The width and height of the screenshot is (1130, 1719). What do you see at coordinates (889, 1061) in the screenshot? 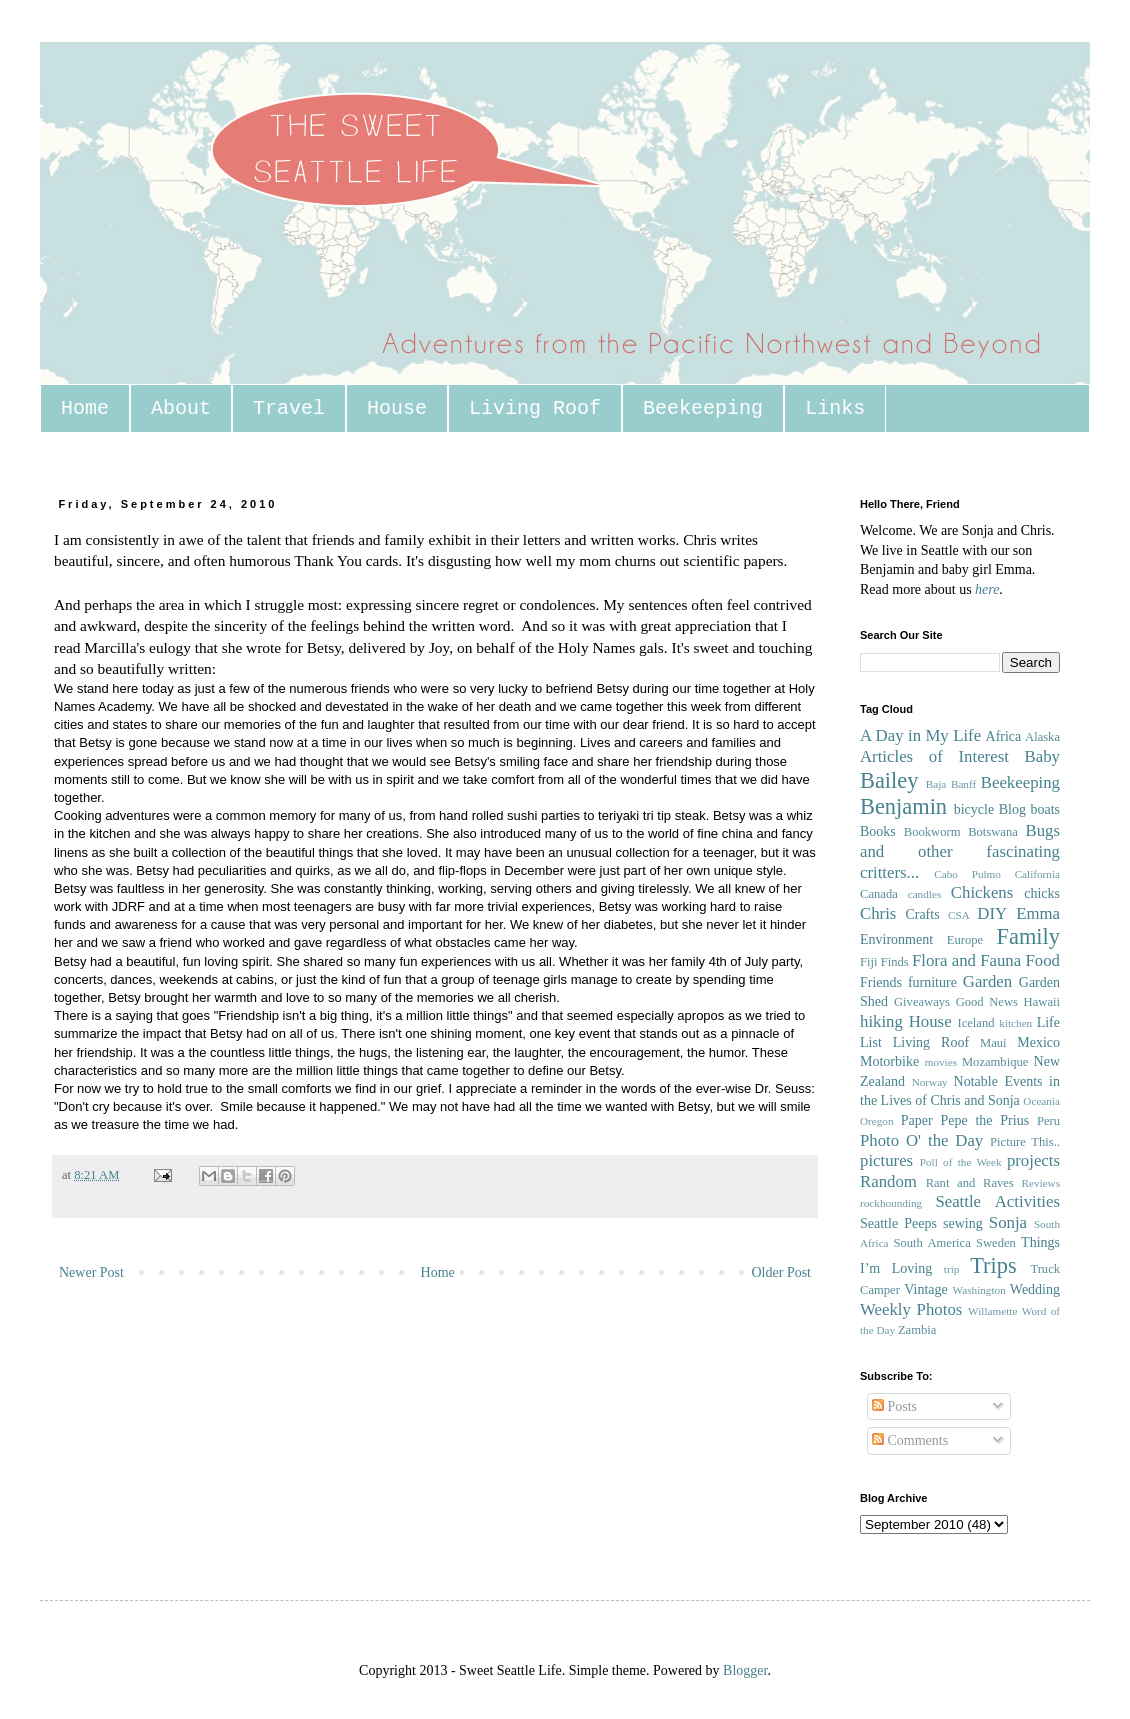
I see `Motorbike` at bounding box center [889, 1061].